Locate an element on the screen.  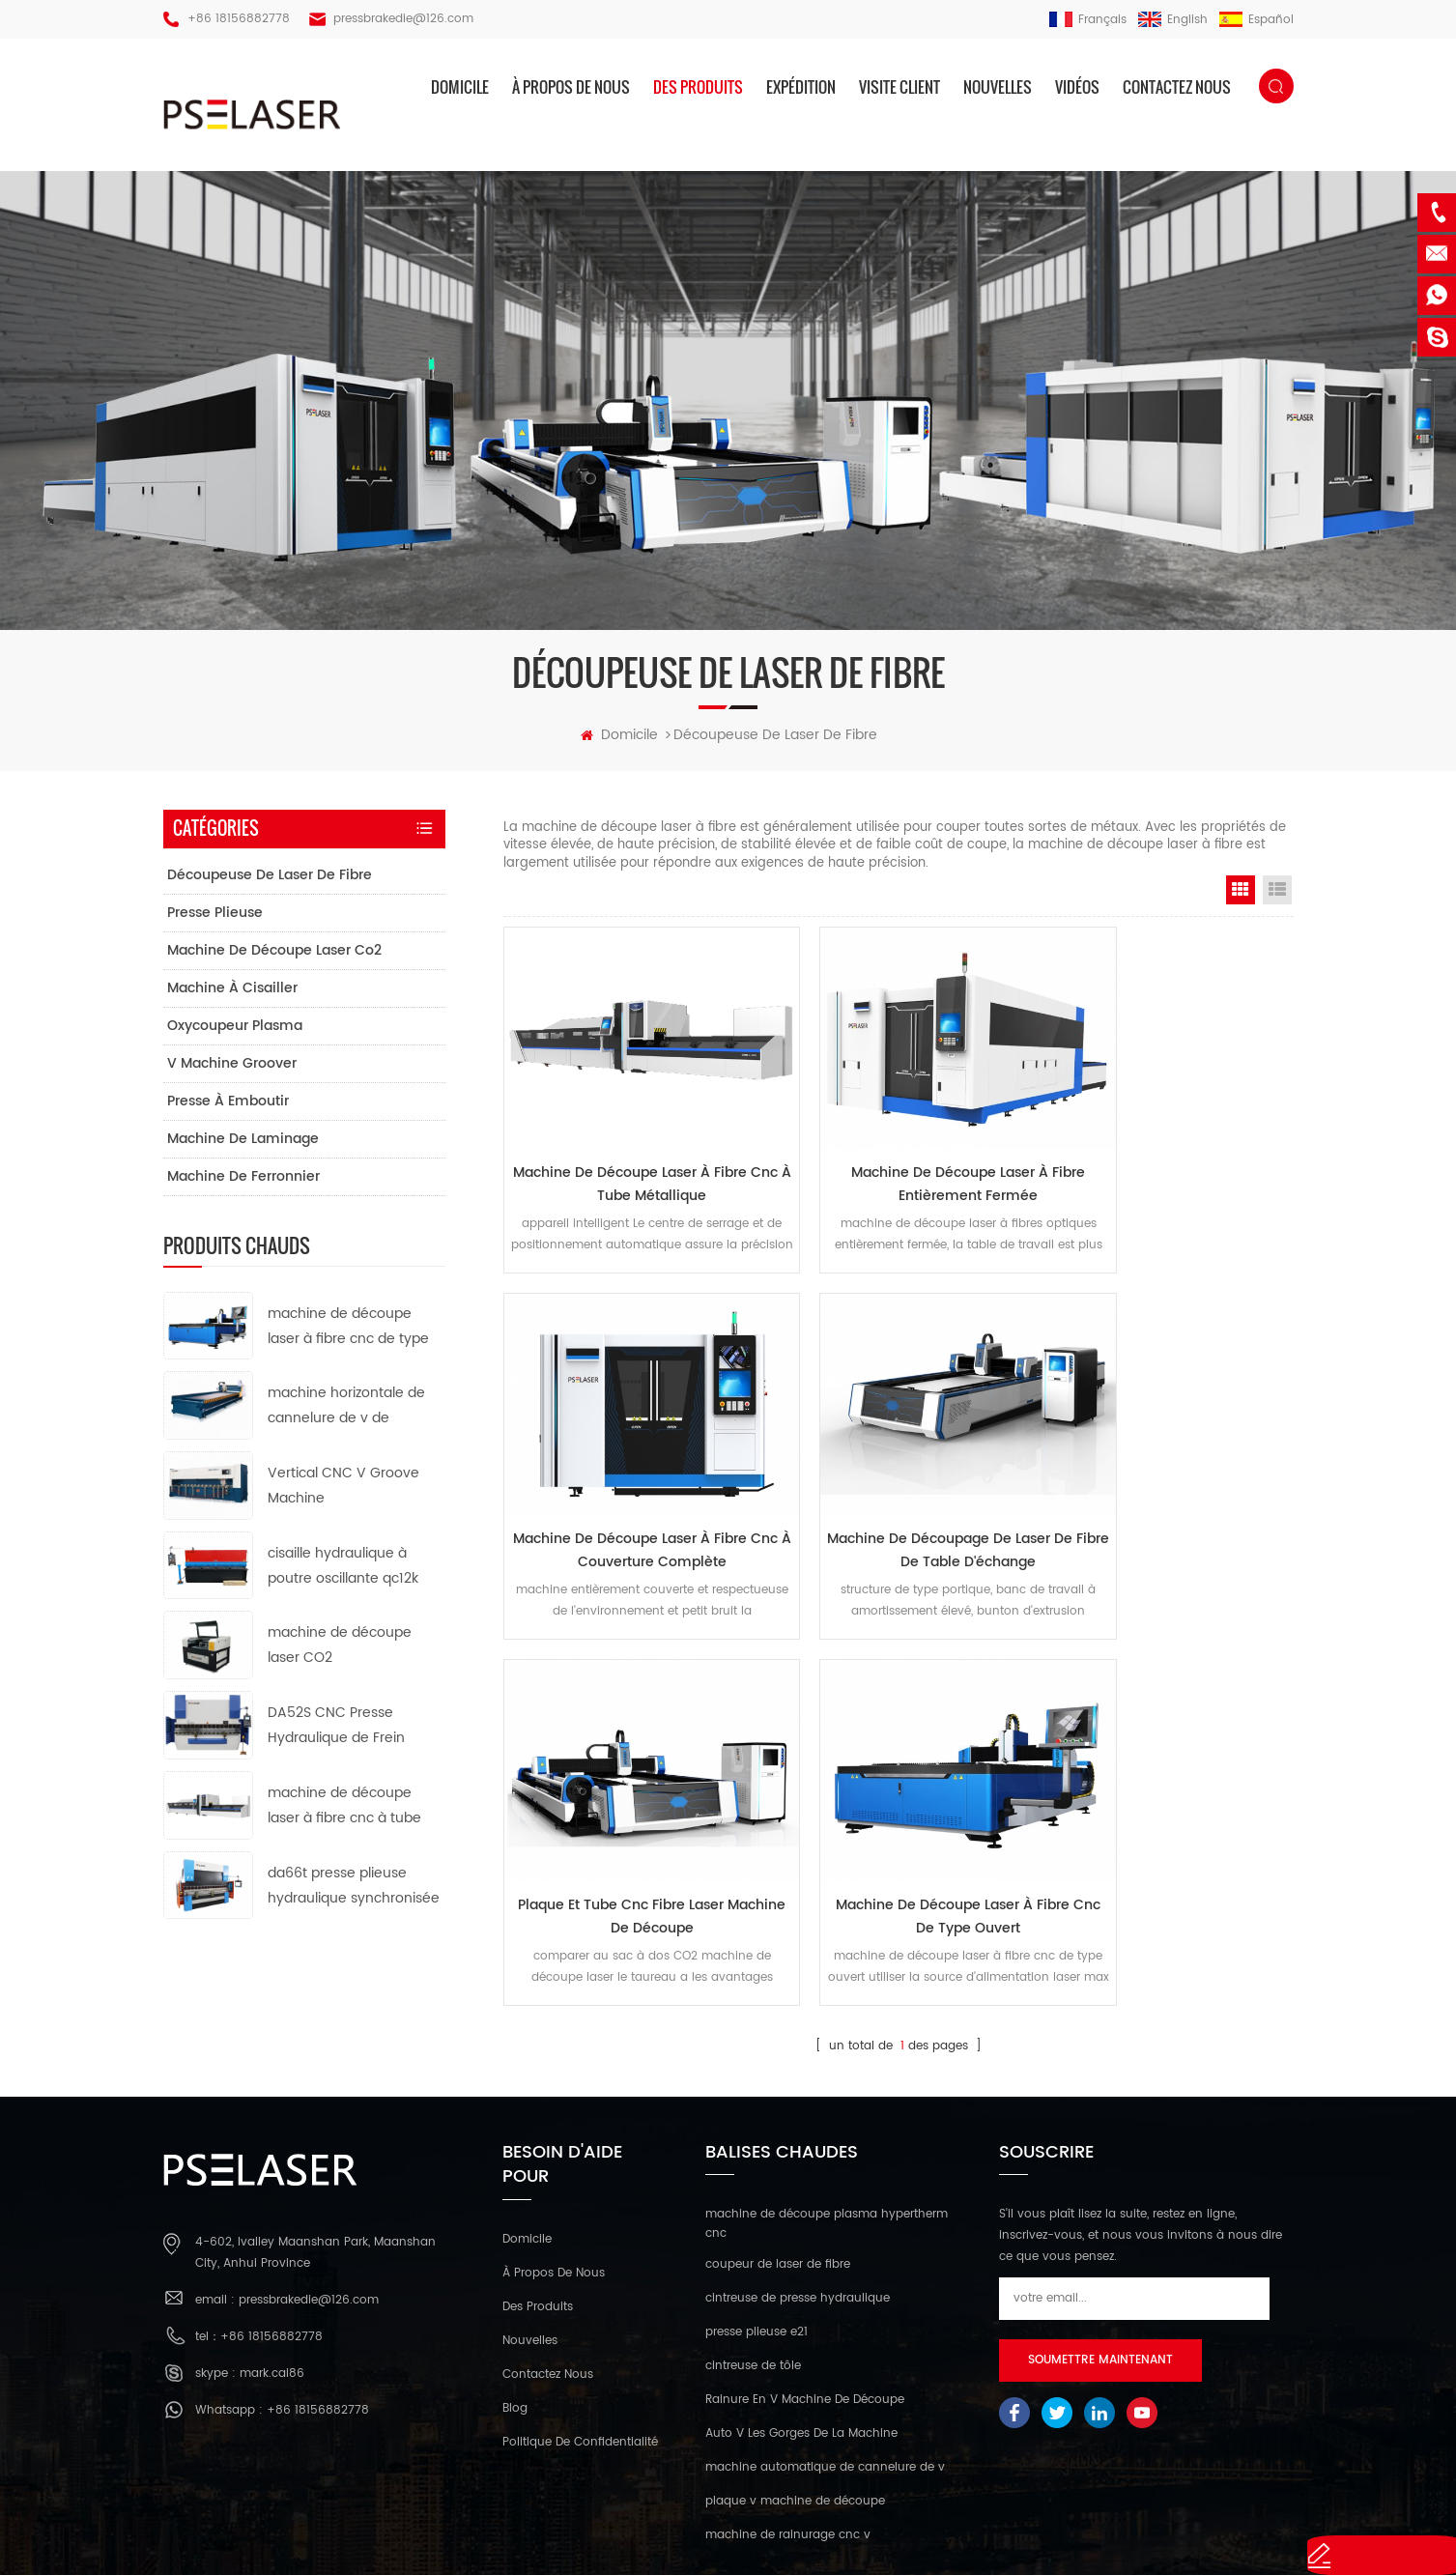
cintreuse de tôle is located at coordinates (753, 2253).